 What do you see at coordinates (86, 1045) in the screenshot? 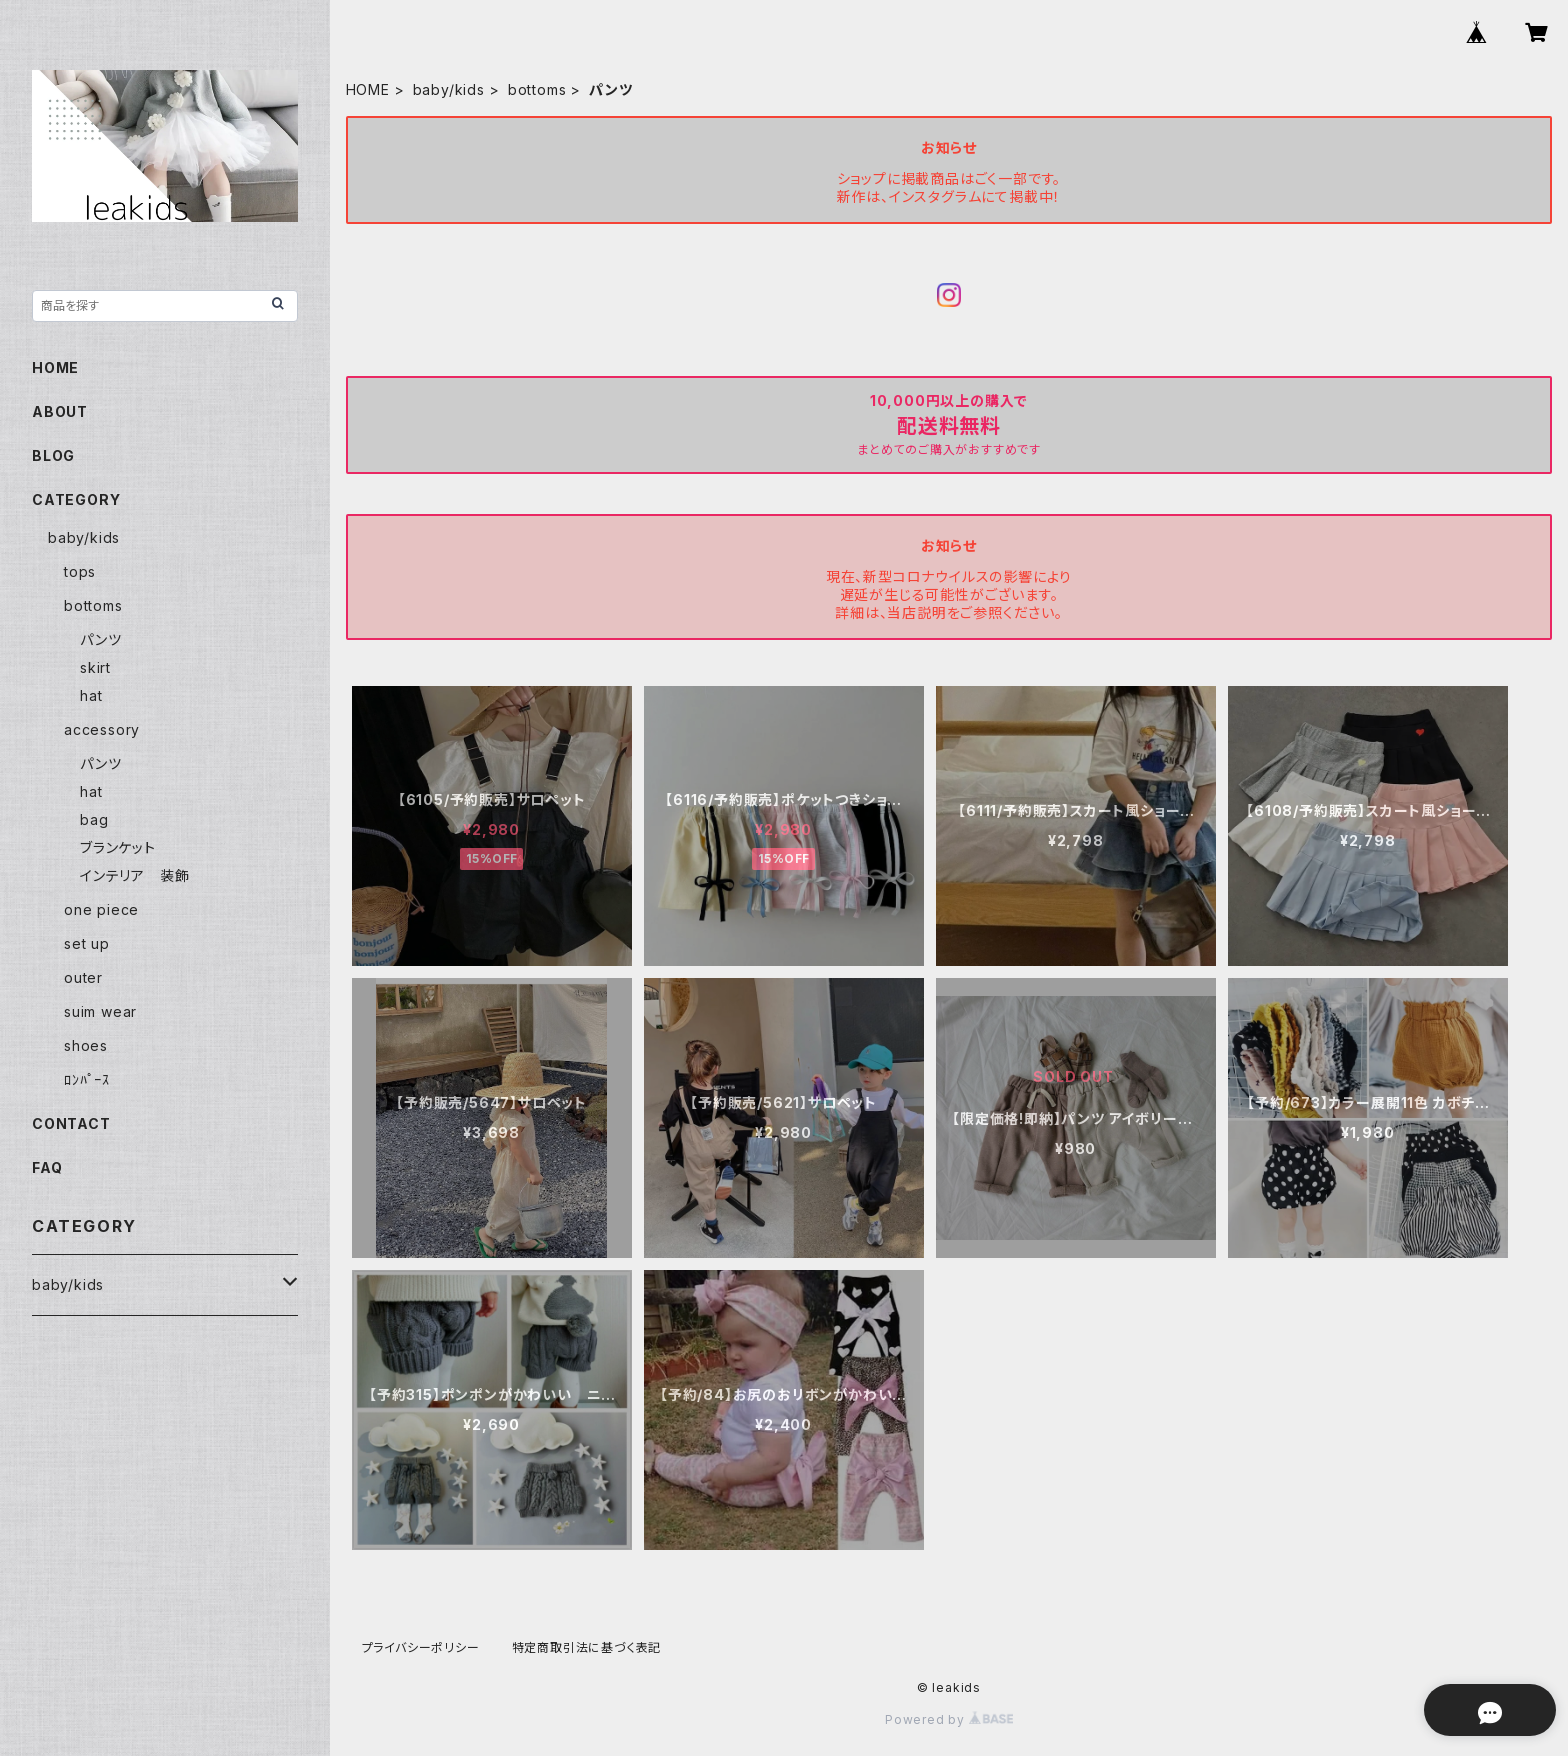
I see `shoes` at bounding box center [86, 1045].